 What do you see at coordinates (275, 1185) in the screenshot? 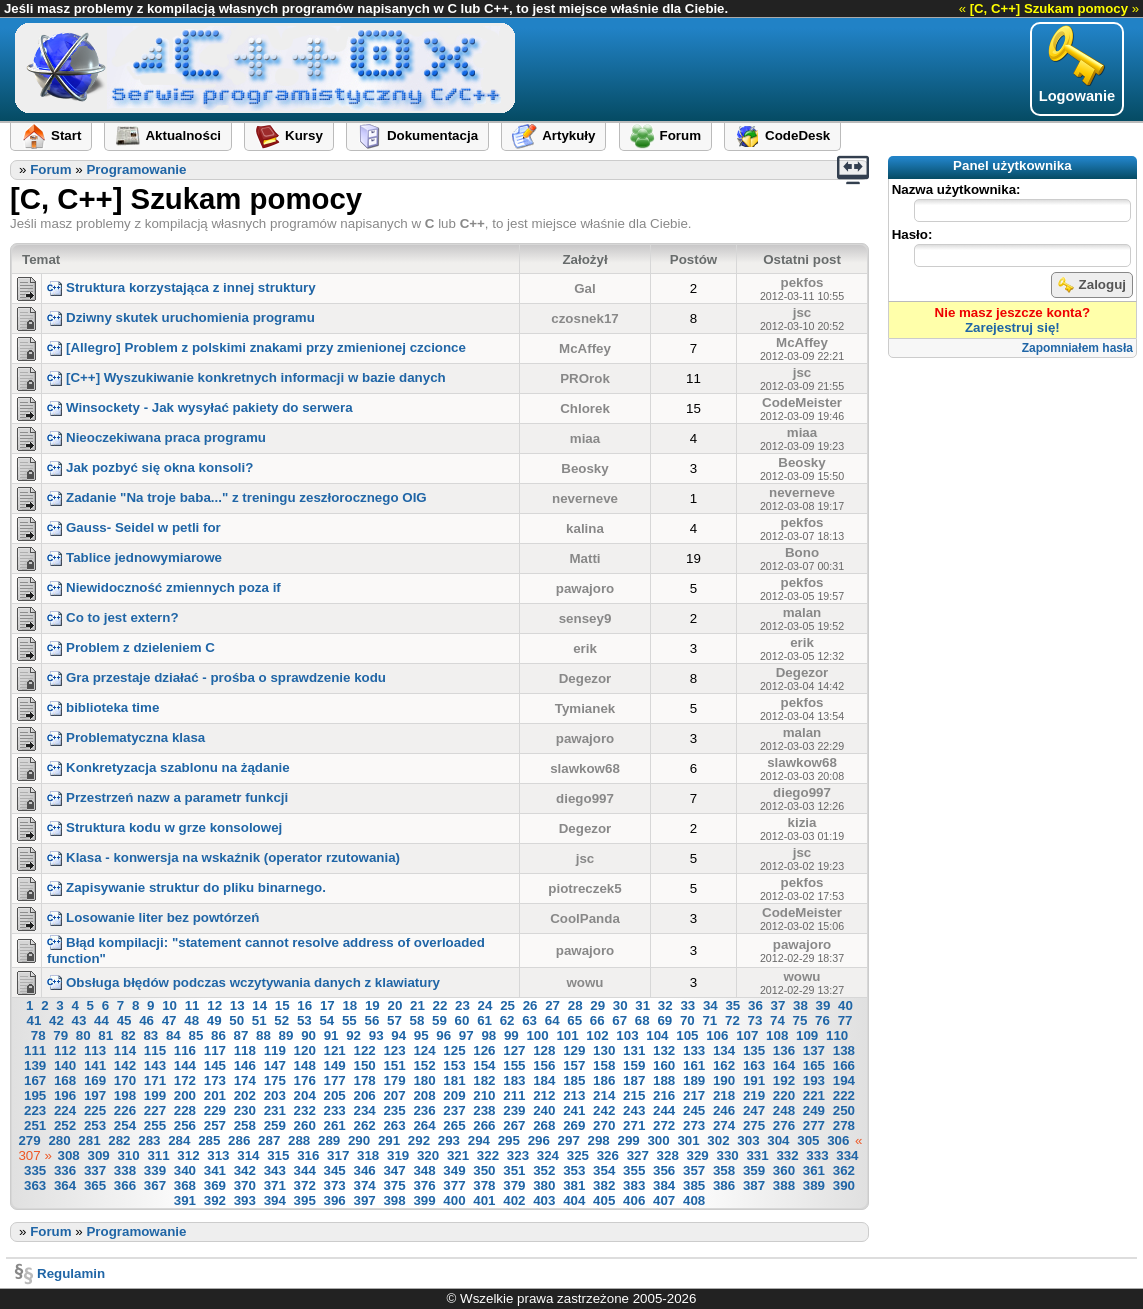
I see `371` at bounding box center [275, 1185].